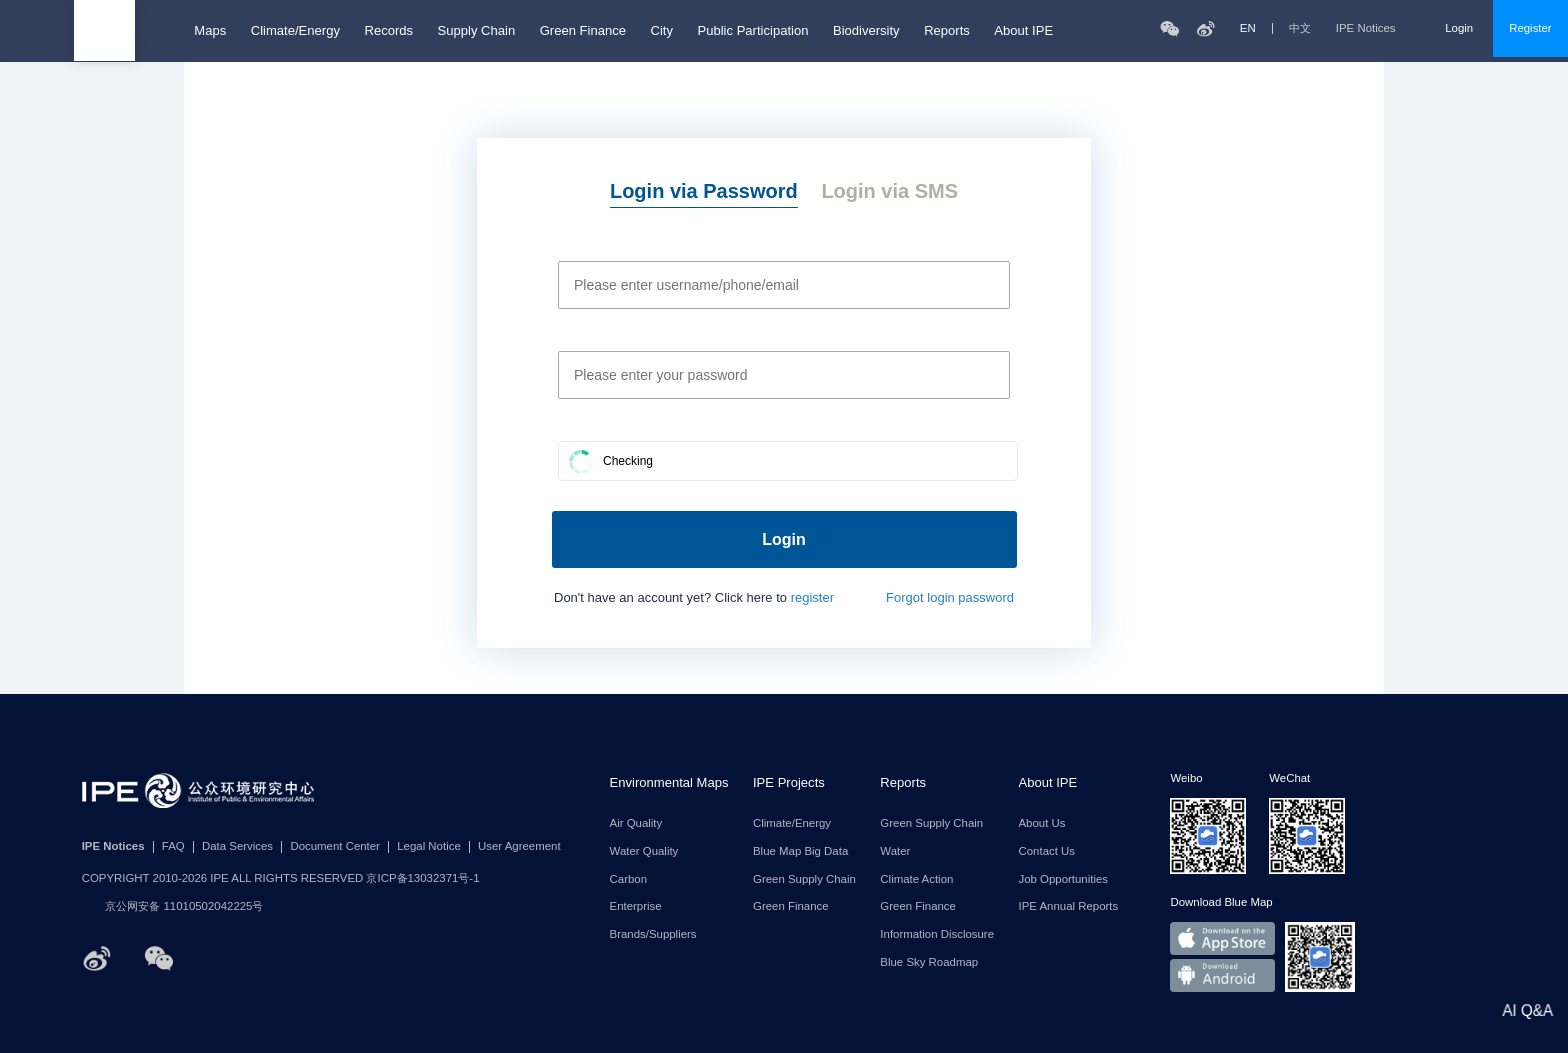 This screenshot has height=1053, width=1568. Describe the element at coordinates (1047, 851) in the screenshot. I see `Contact Us` at that location.